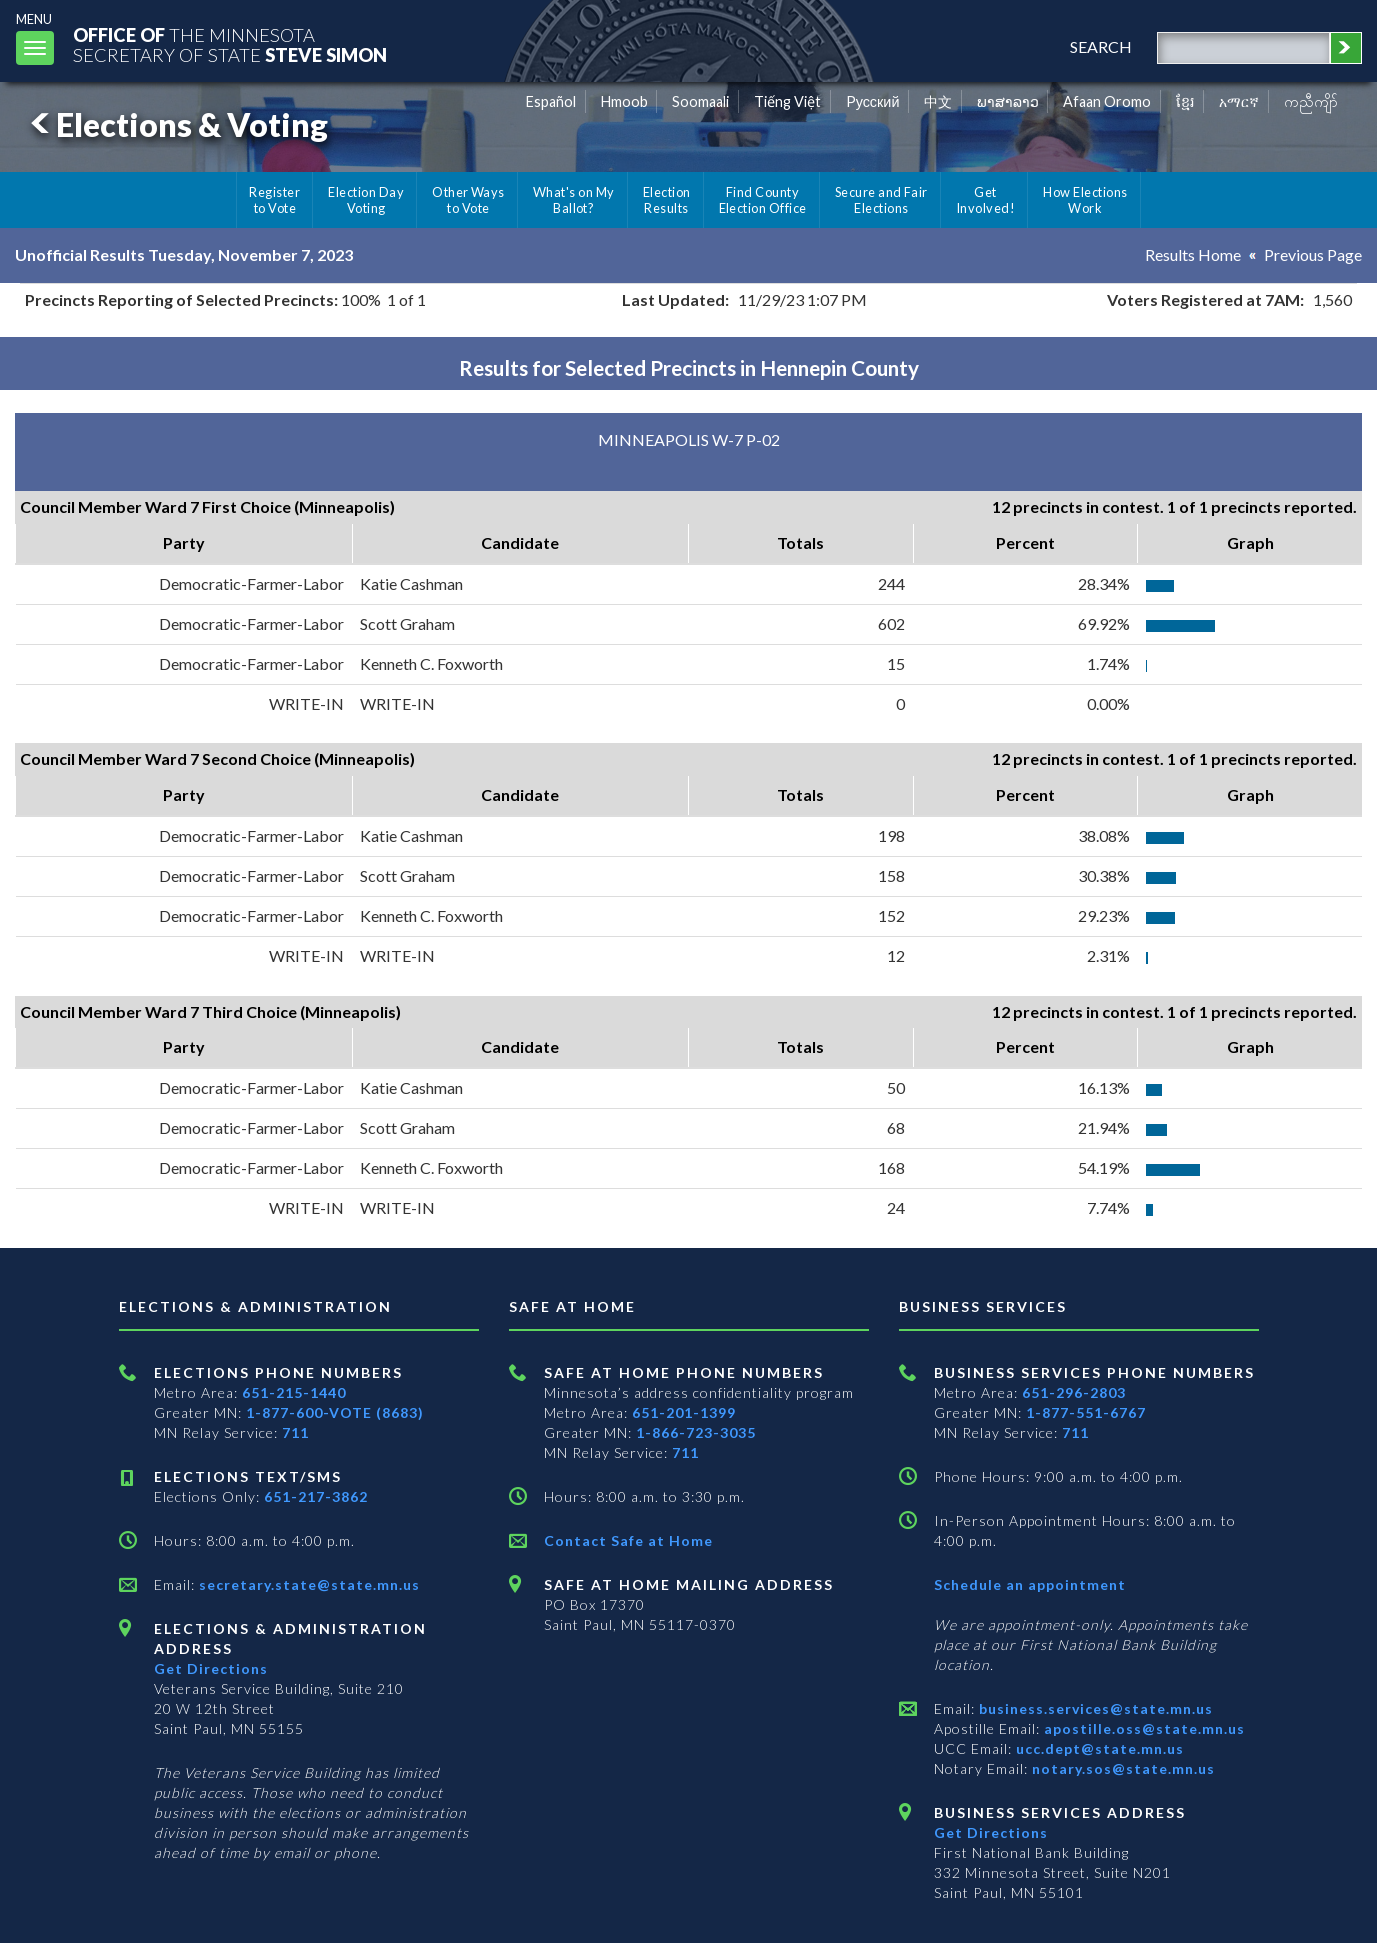  Describe the element at coordinates (763, 200) in the screenshot. I see `Find County Election Office` at that location.